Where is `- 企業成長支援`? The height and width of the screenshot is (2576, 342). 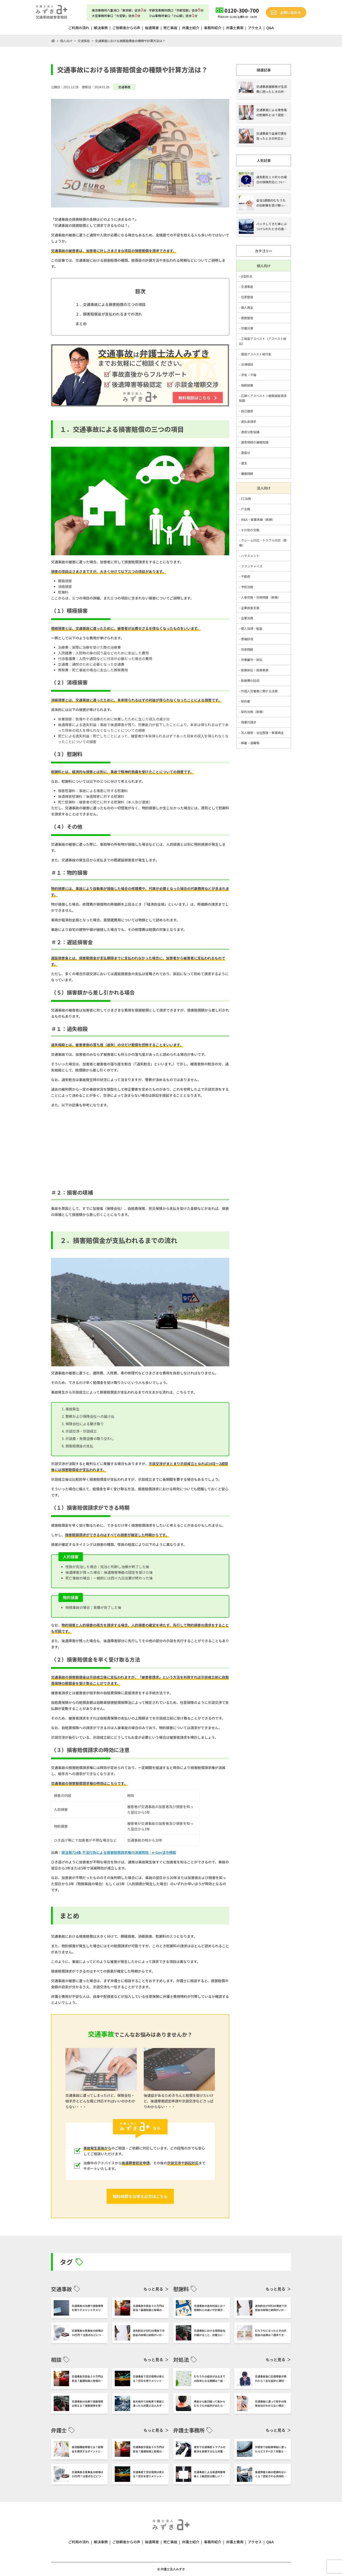
- 企業成長支援 is located at coordinates (249, 608).